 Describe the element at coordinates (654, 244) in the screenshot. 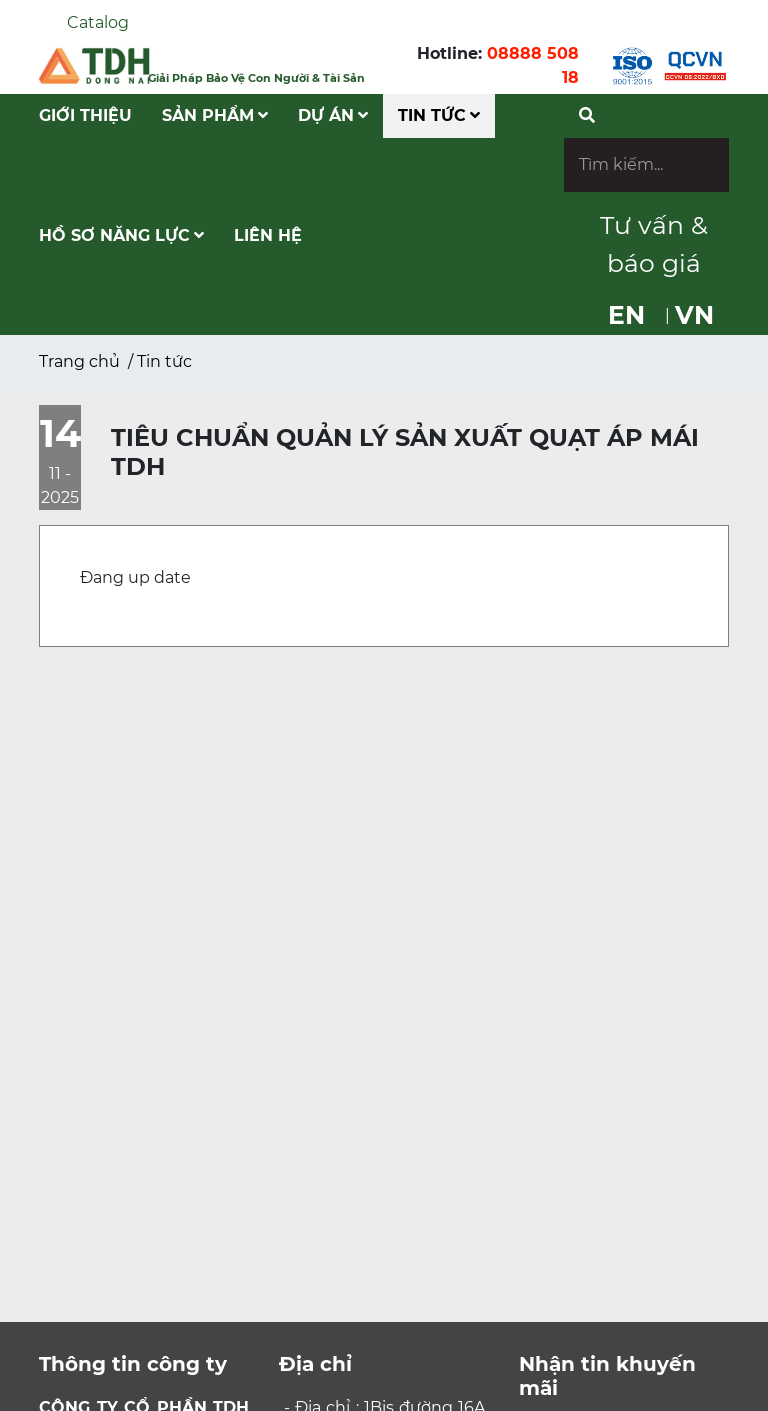

I see `Tư vấn & báo giá` at that location.